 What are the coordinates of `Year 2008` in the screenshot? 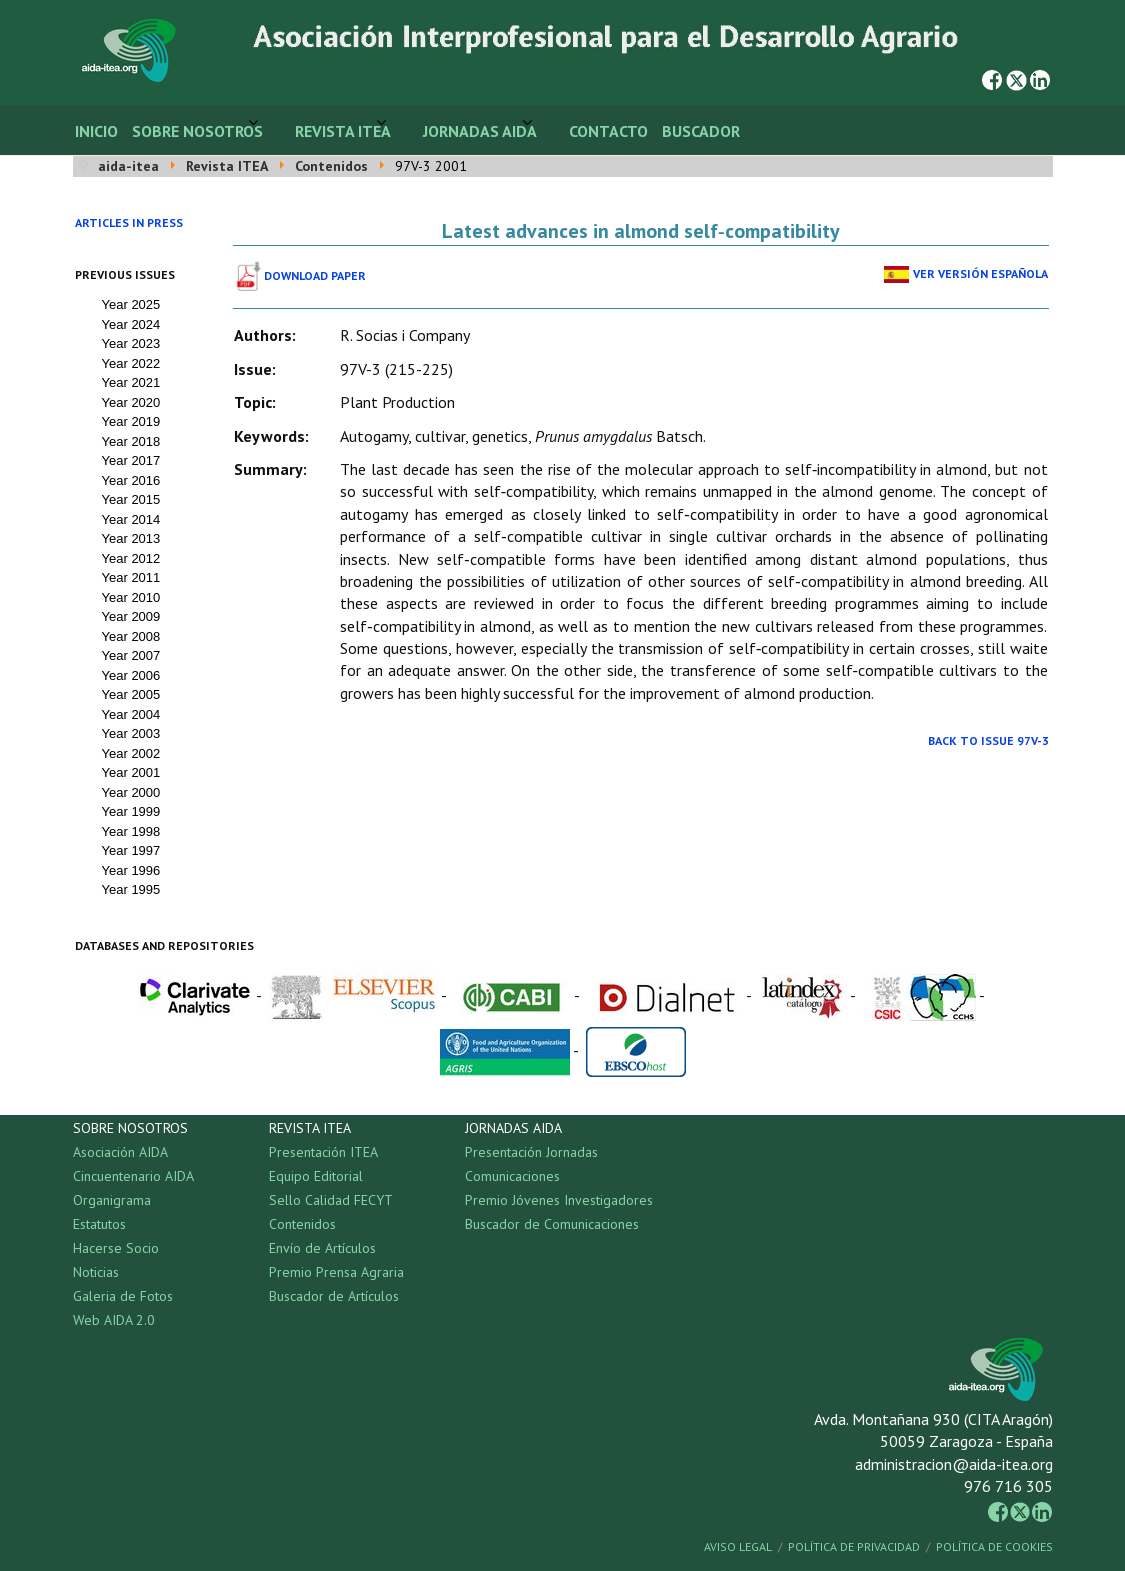 It's located at (131, 636).